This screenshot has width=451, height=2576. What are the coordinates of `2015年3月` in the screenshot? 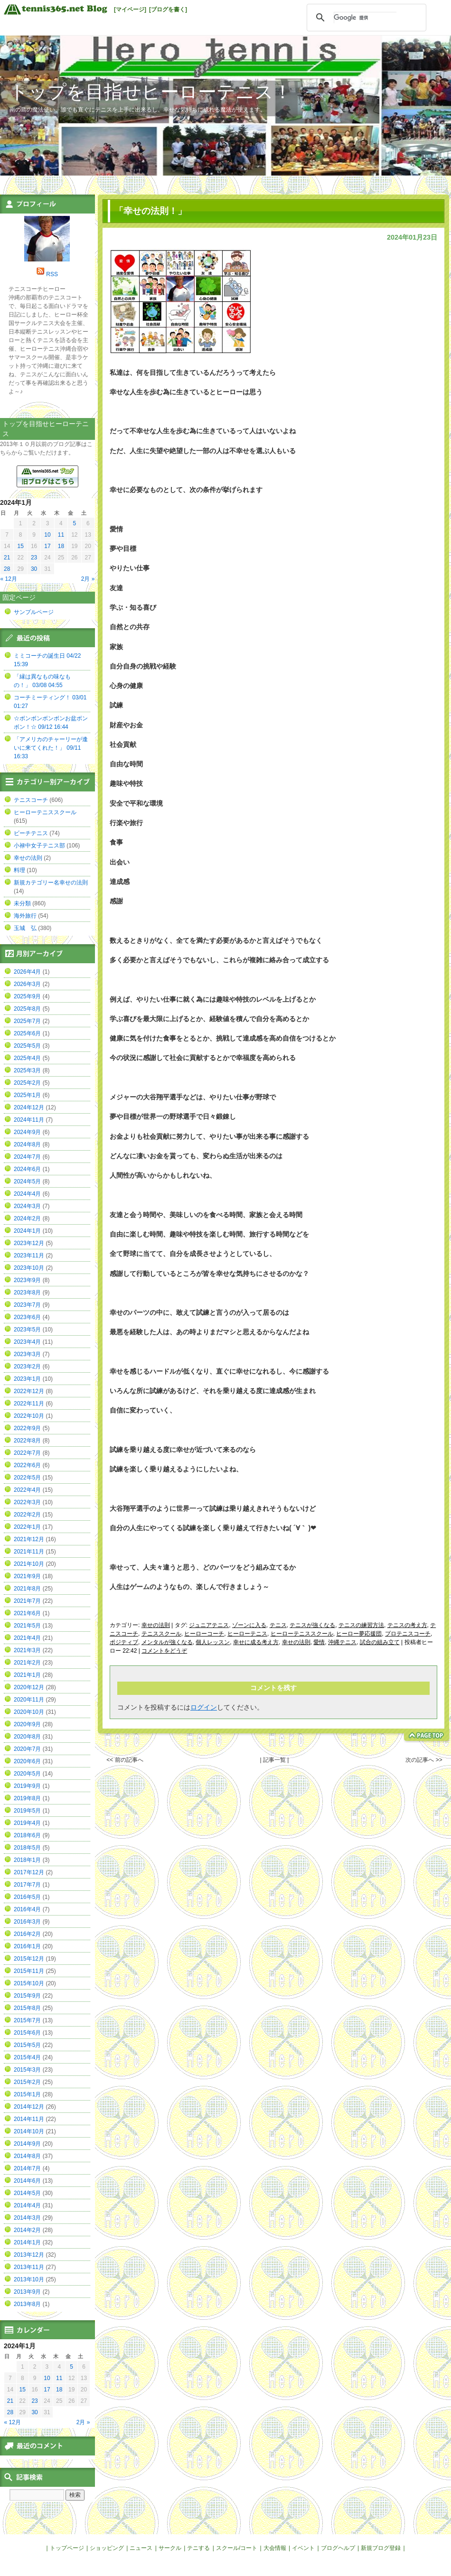 It's located at (27, 2069).